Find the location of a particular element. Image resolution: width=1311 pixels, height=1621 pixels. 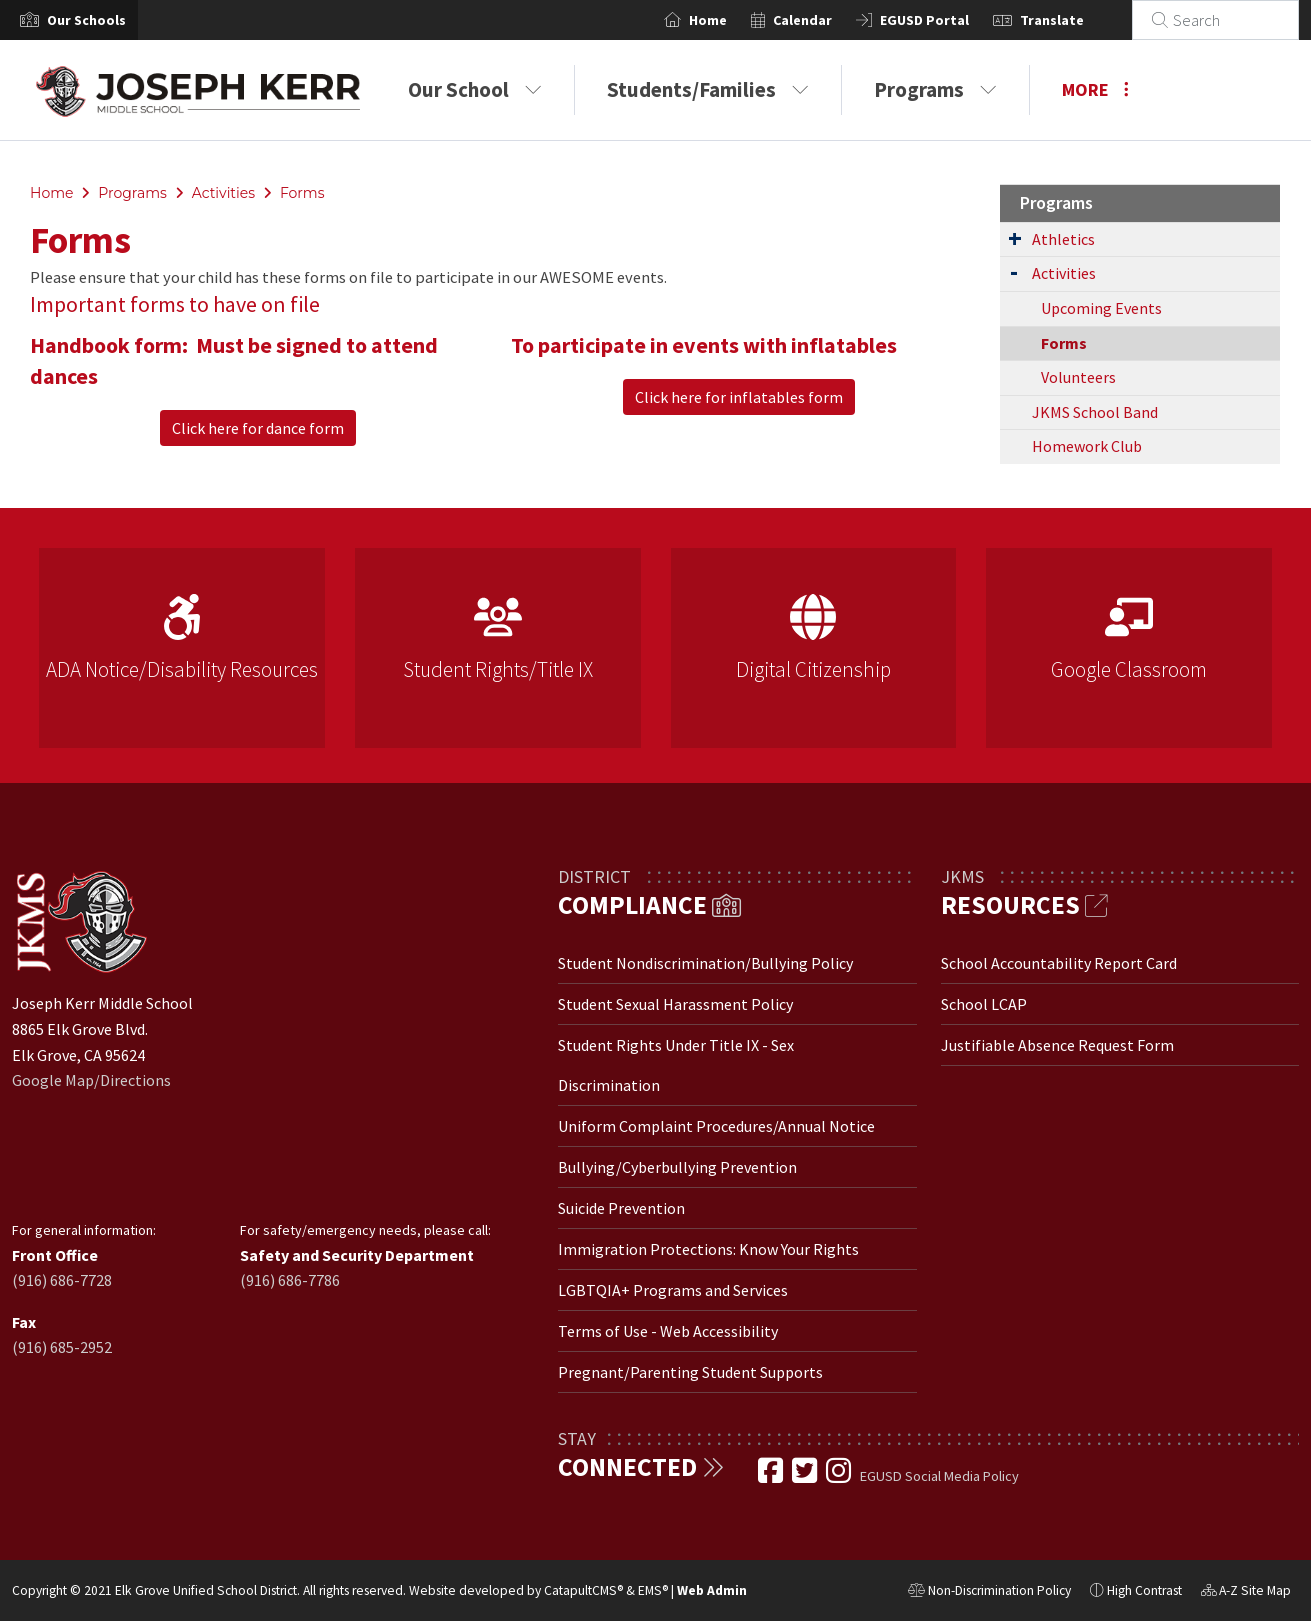

Uniform Complaint Procedures/Annual Notice is located at coordinates (716, 1126).